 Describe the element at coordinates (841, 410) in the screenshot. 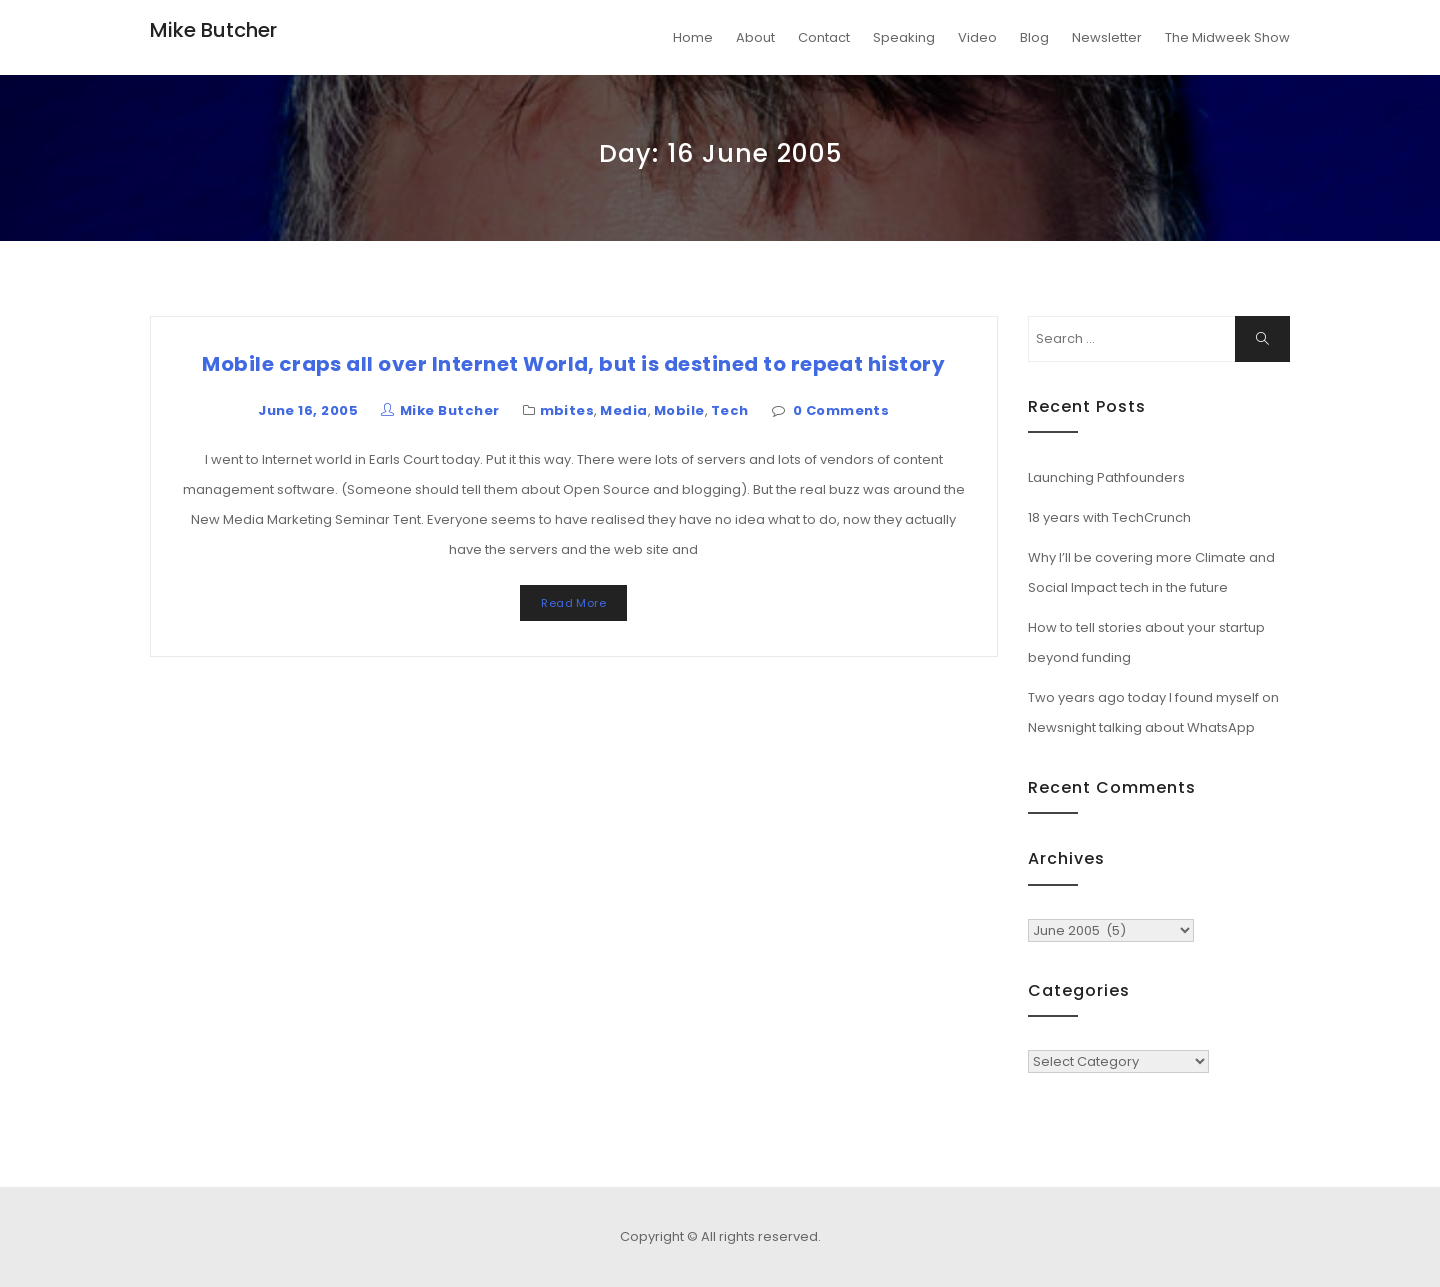

I see `0 Comments` at that location.